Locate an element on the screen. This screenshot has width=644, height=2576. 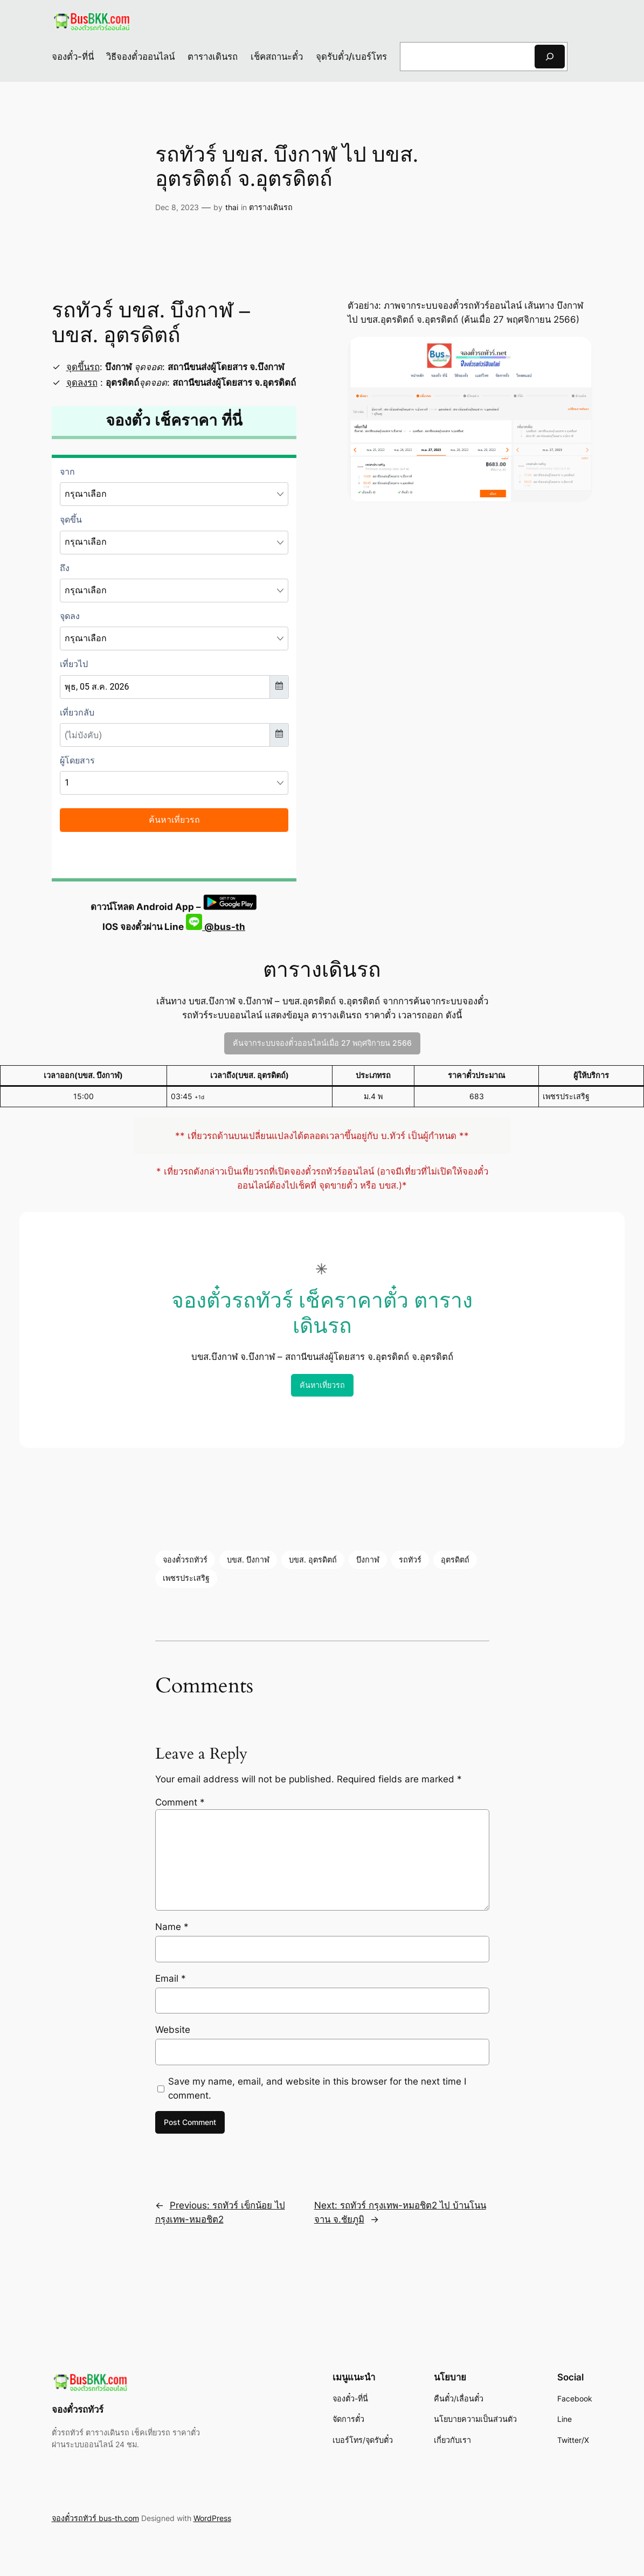
[Search] is located at coordinates (550, 56).